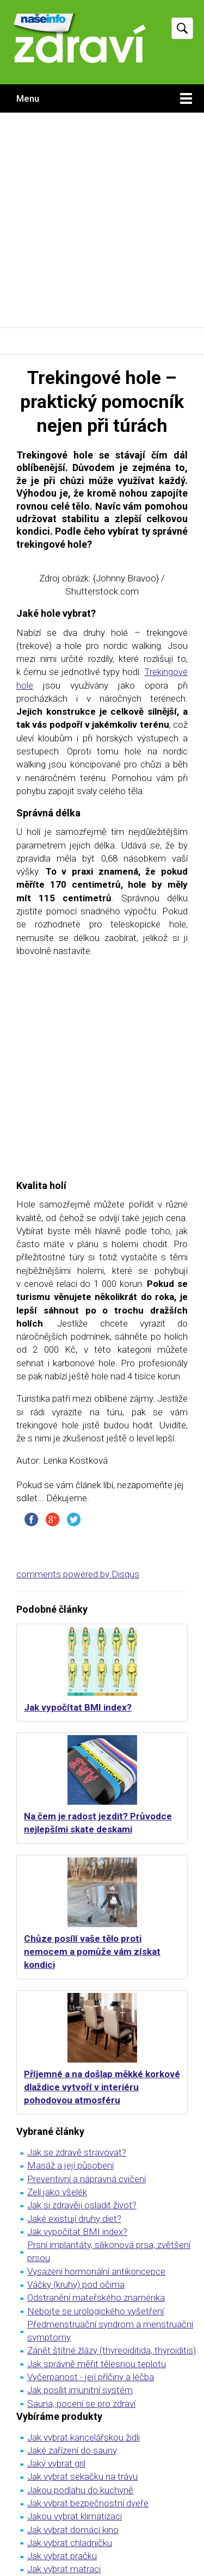 This screenshot has width=204, height=2576. What do you see at coordinates (83, 2437) in the screenshot?
I see `Jak vybrat kancelářskou židli` at bounding box center [83, 2437].